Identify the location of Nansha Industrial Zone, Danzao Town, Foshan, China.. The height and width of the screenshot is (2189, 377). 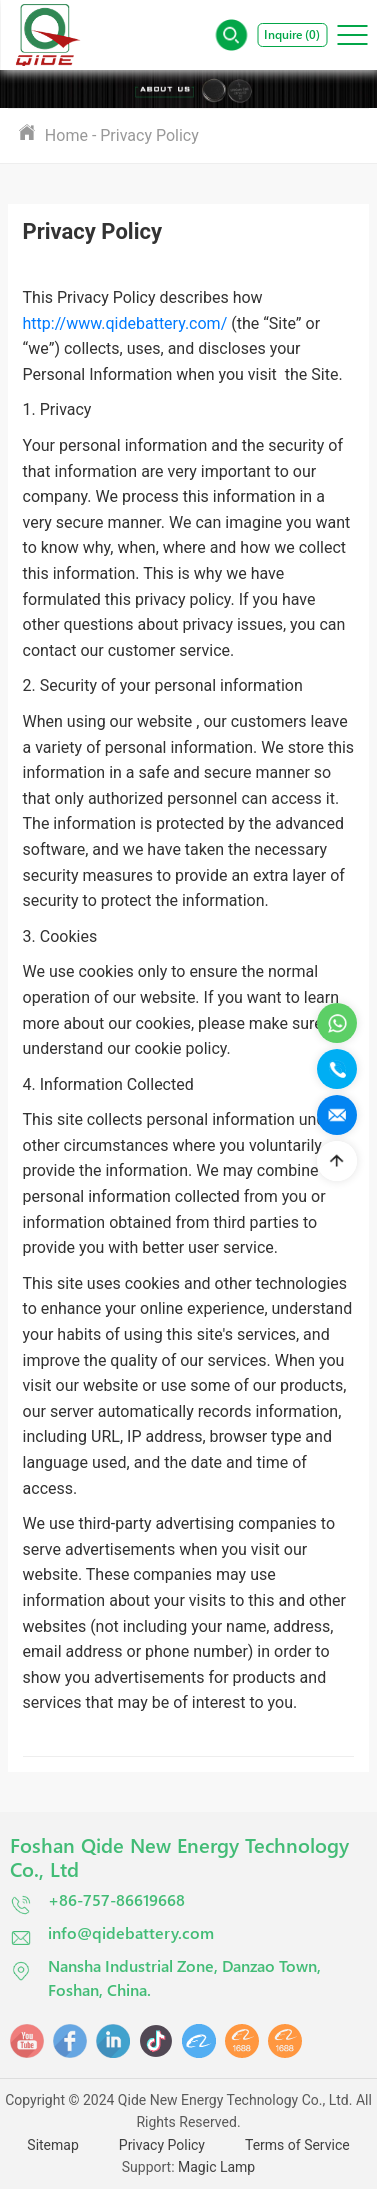
(165, 1977).